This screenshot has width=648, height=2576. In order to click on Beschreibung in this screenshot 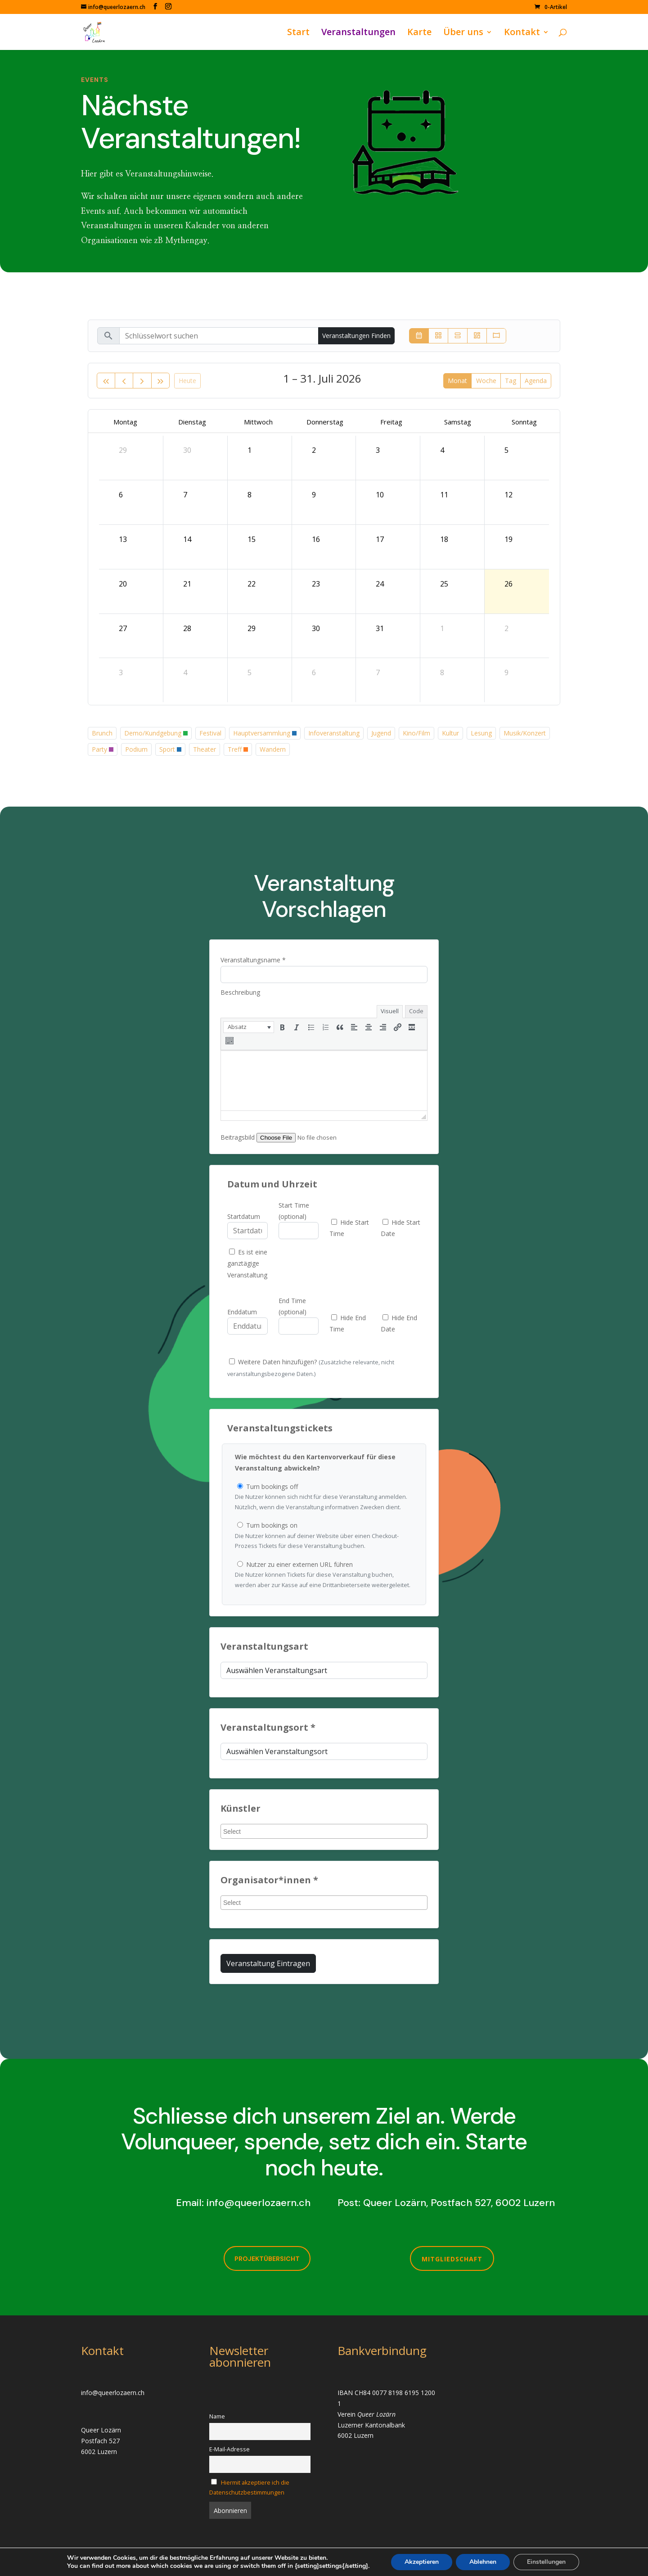, I will do `click(240, 992)`.